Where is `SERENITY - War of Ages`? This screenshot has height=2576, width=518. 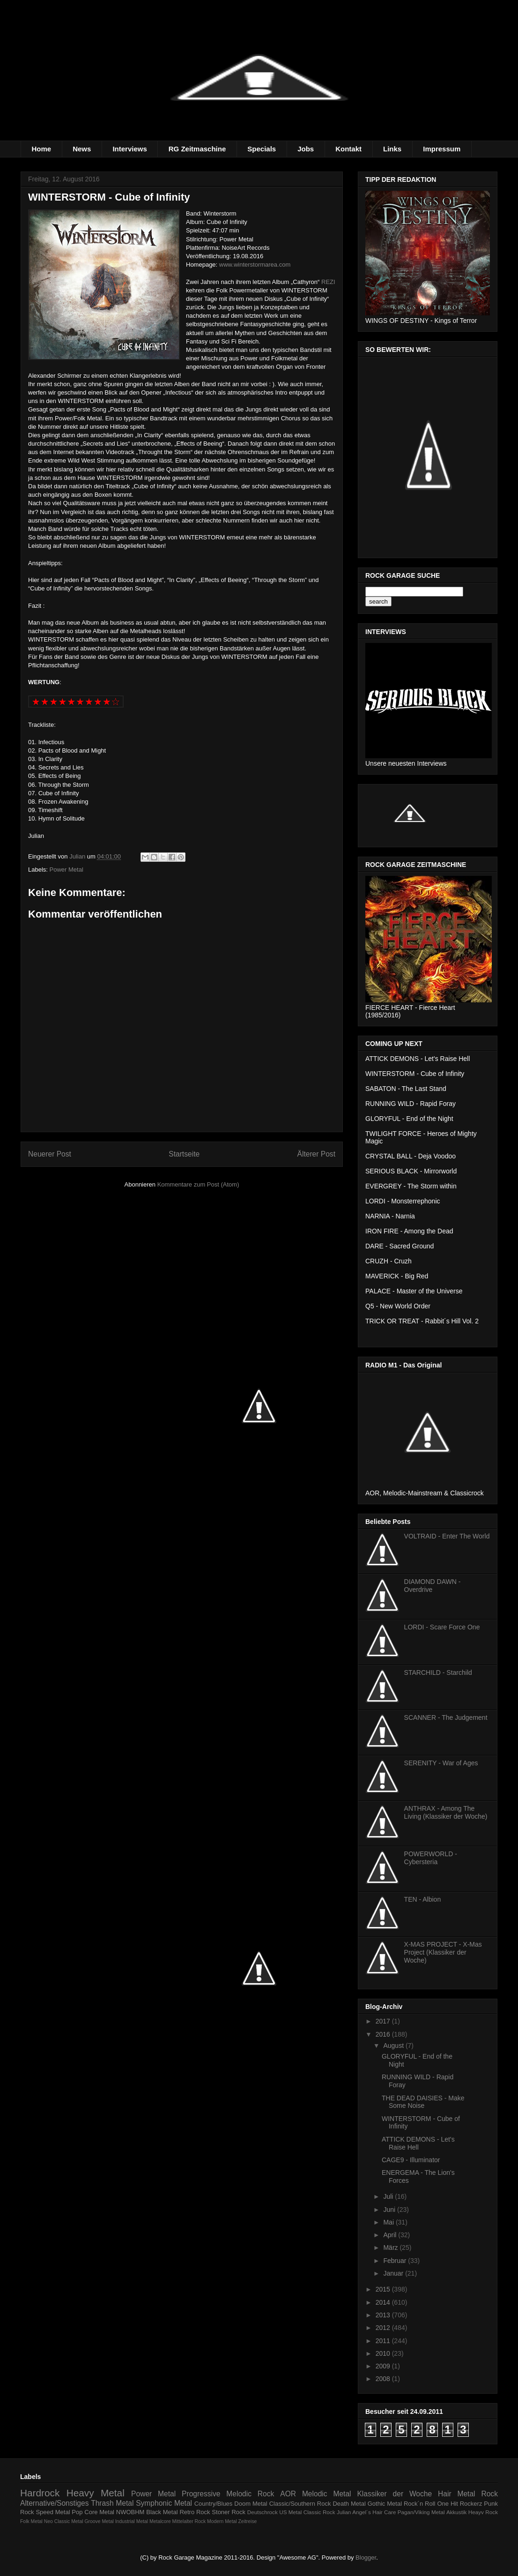
SERENITY - War of Ages is located at coordinates (441, 1763).